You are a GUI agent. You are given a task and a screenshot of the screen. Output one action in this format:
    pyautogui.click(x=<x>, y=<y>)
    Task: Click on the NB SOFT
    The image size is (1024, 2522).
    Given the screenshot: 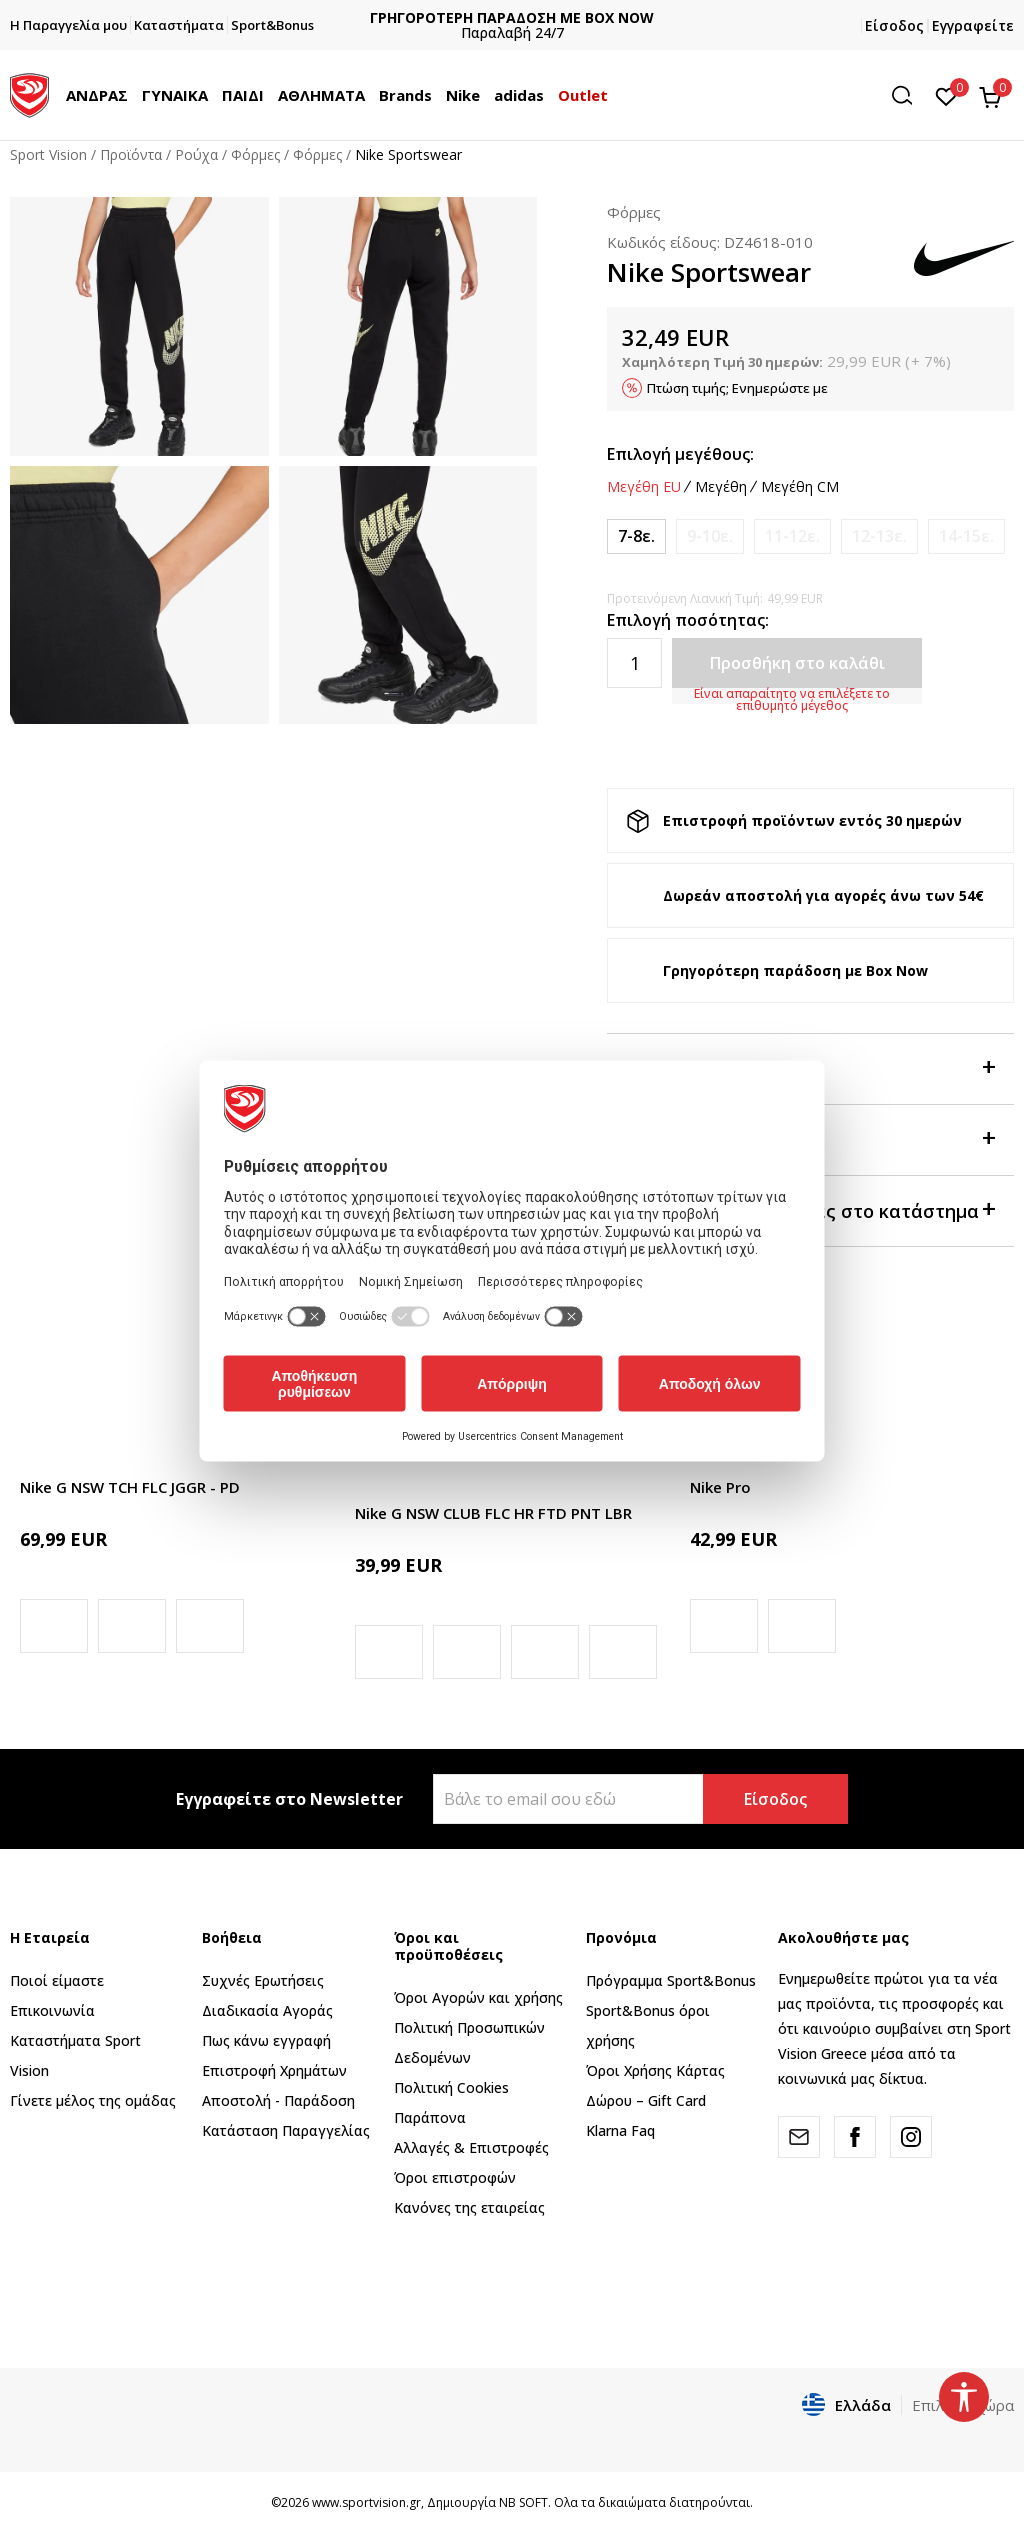 What is the action you would take?
    pyautogui.click(x=523, y=2502)
    